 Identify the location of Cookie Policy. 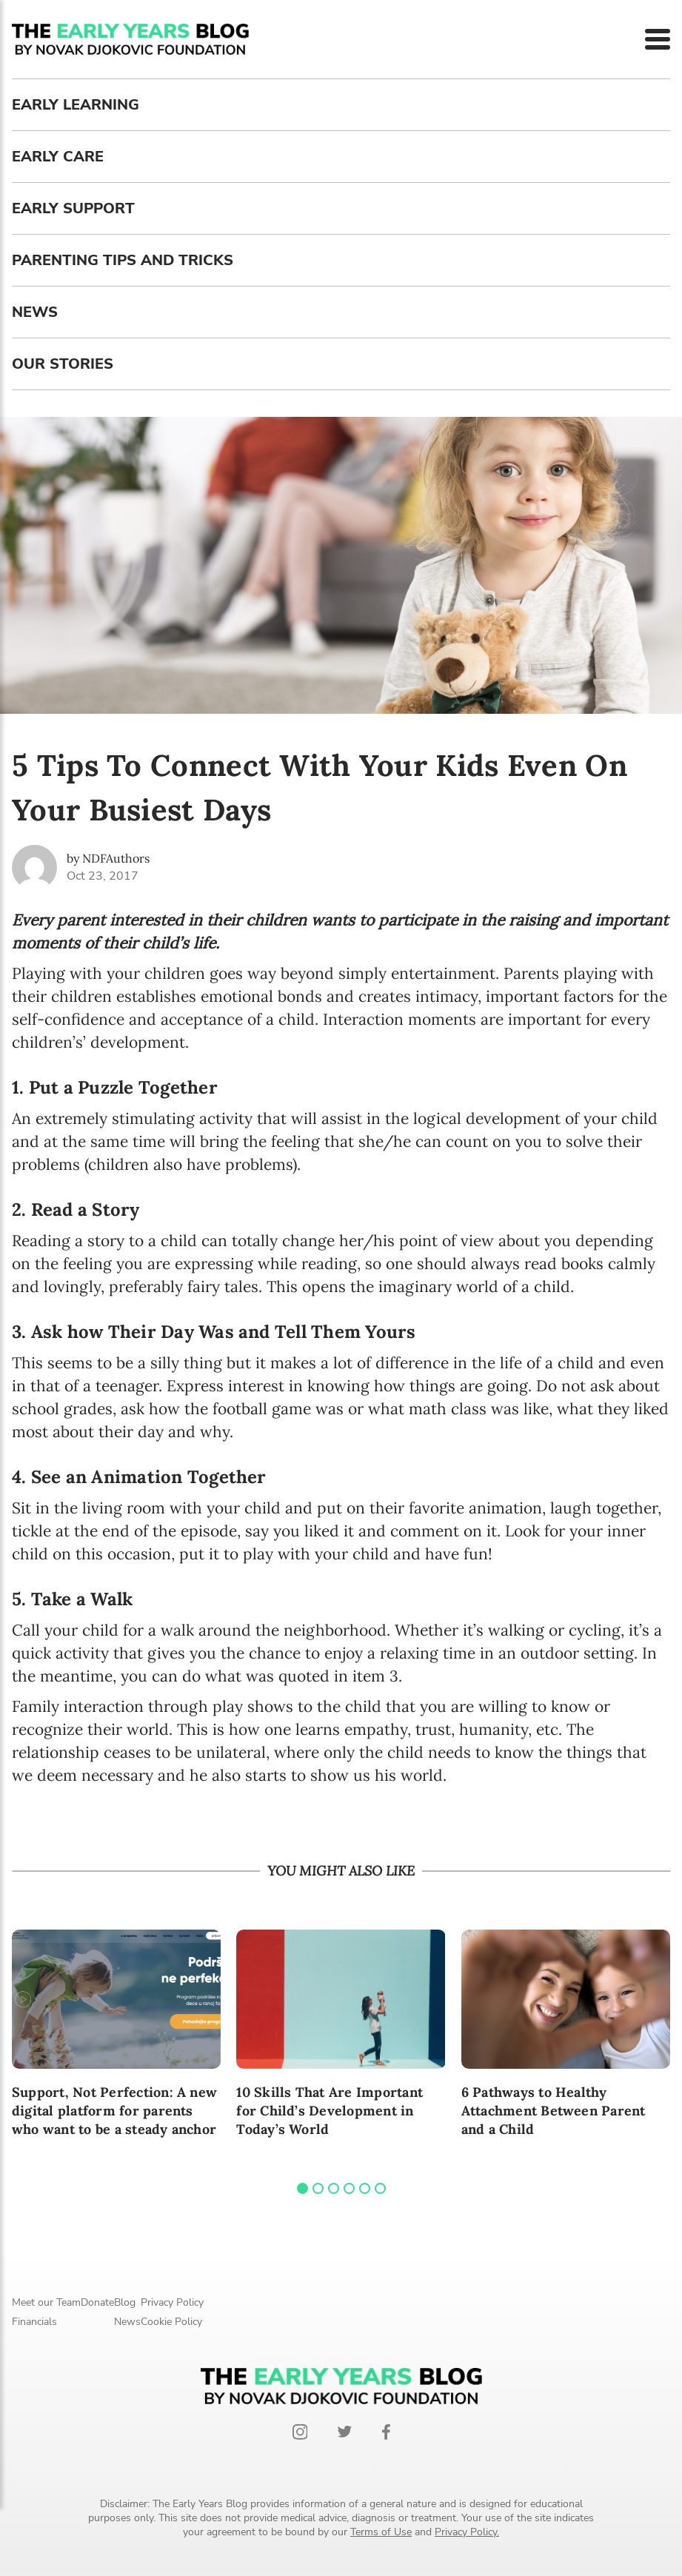
(171, 2322).